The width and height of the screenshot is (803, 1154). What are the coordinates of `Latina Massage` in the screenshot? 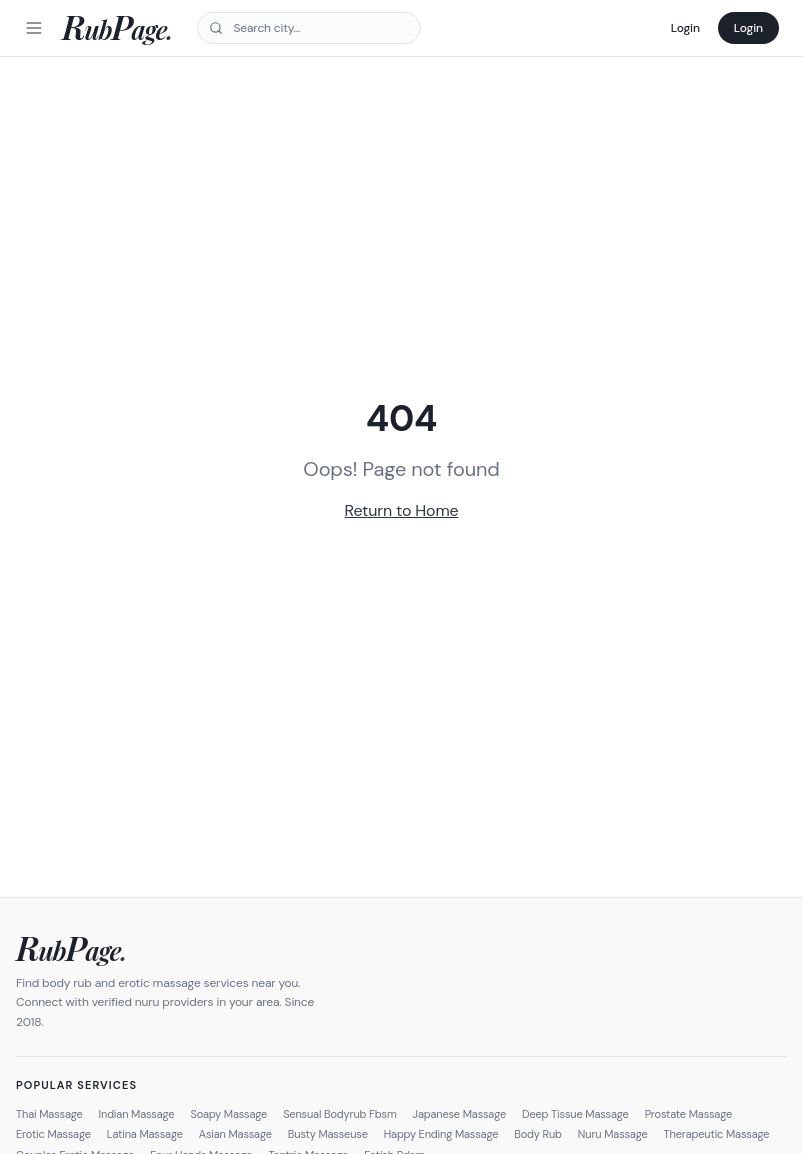 It's located at (145, 1134).